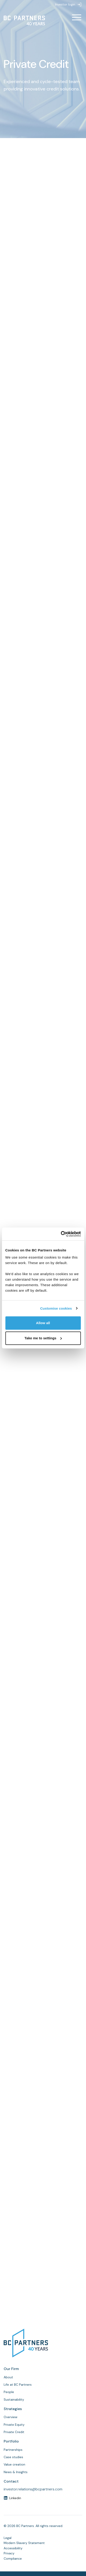  What do you see at coordinates (43, 1338) in the screenshot?
I see `Take me to settings` at bounding box center [43, 1338].